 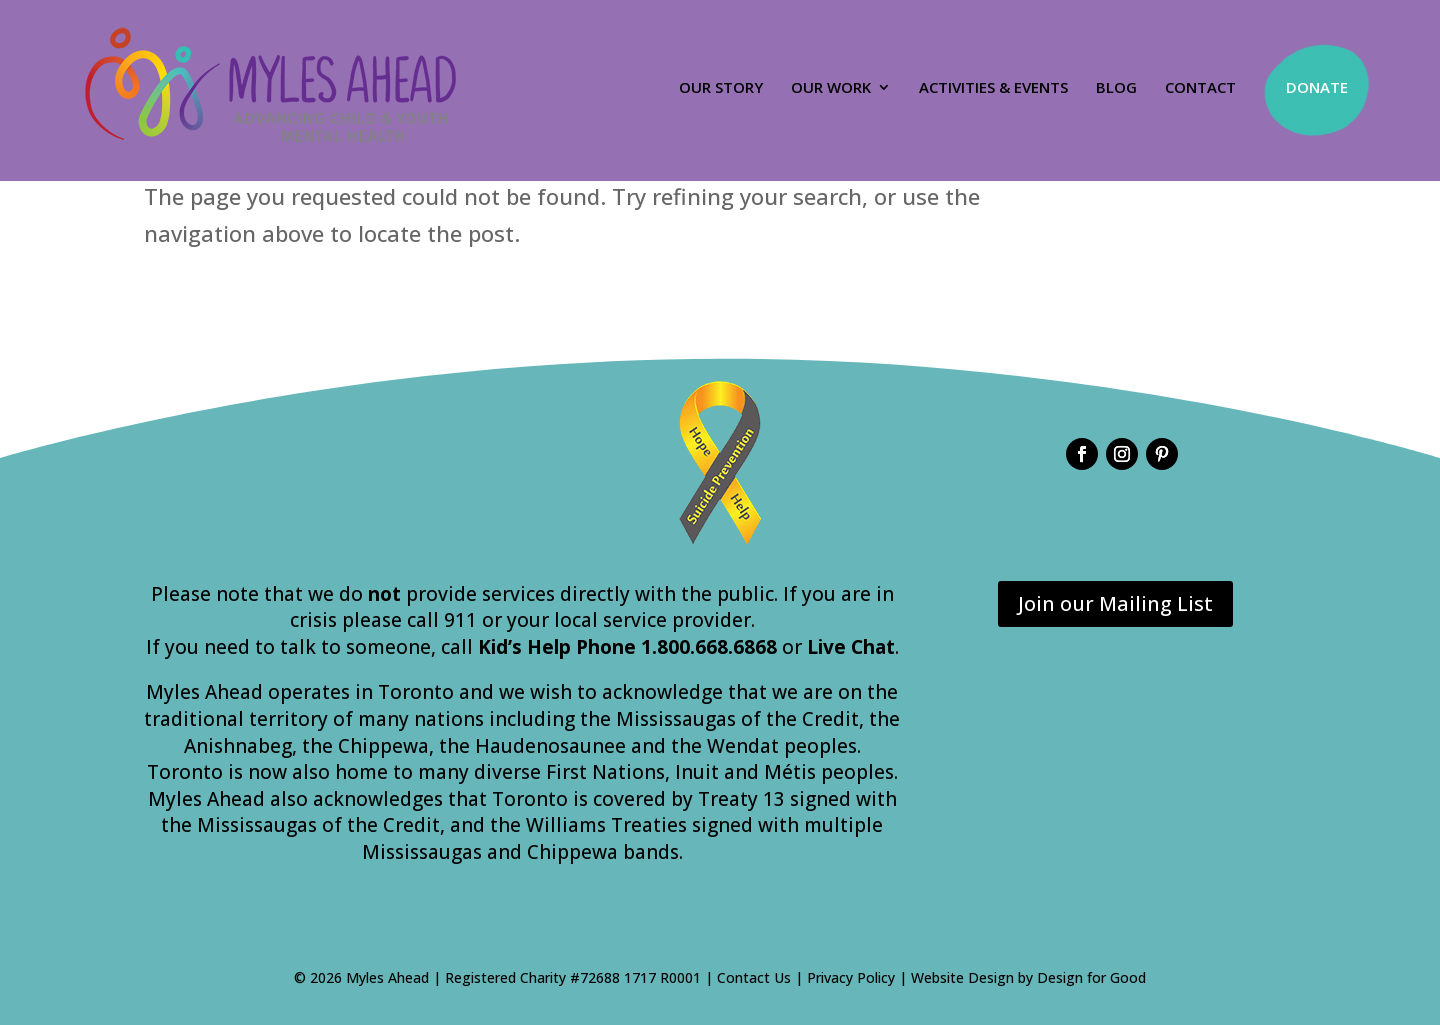 I want to click on Our Story, so click(x=721, y=88).